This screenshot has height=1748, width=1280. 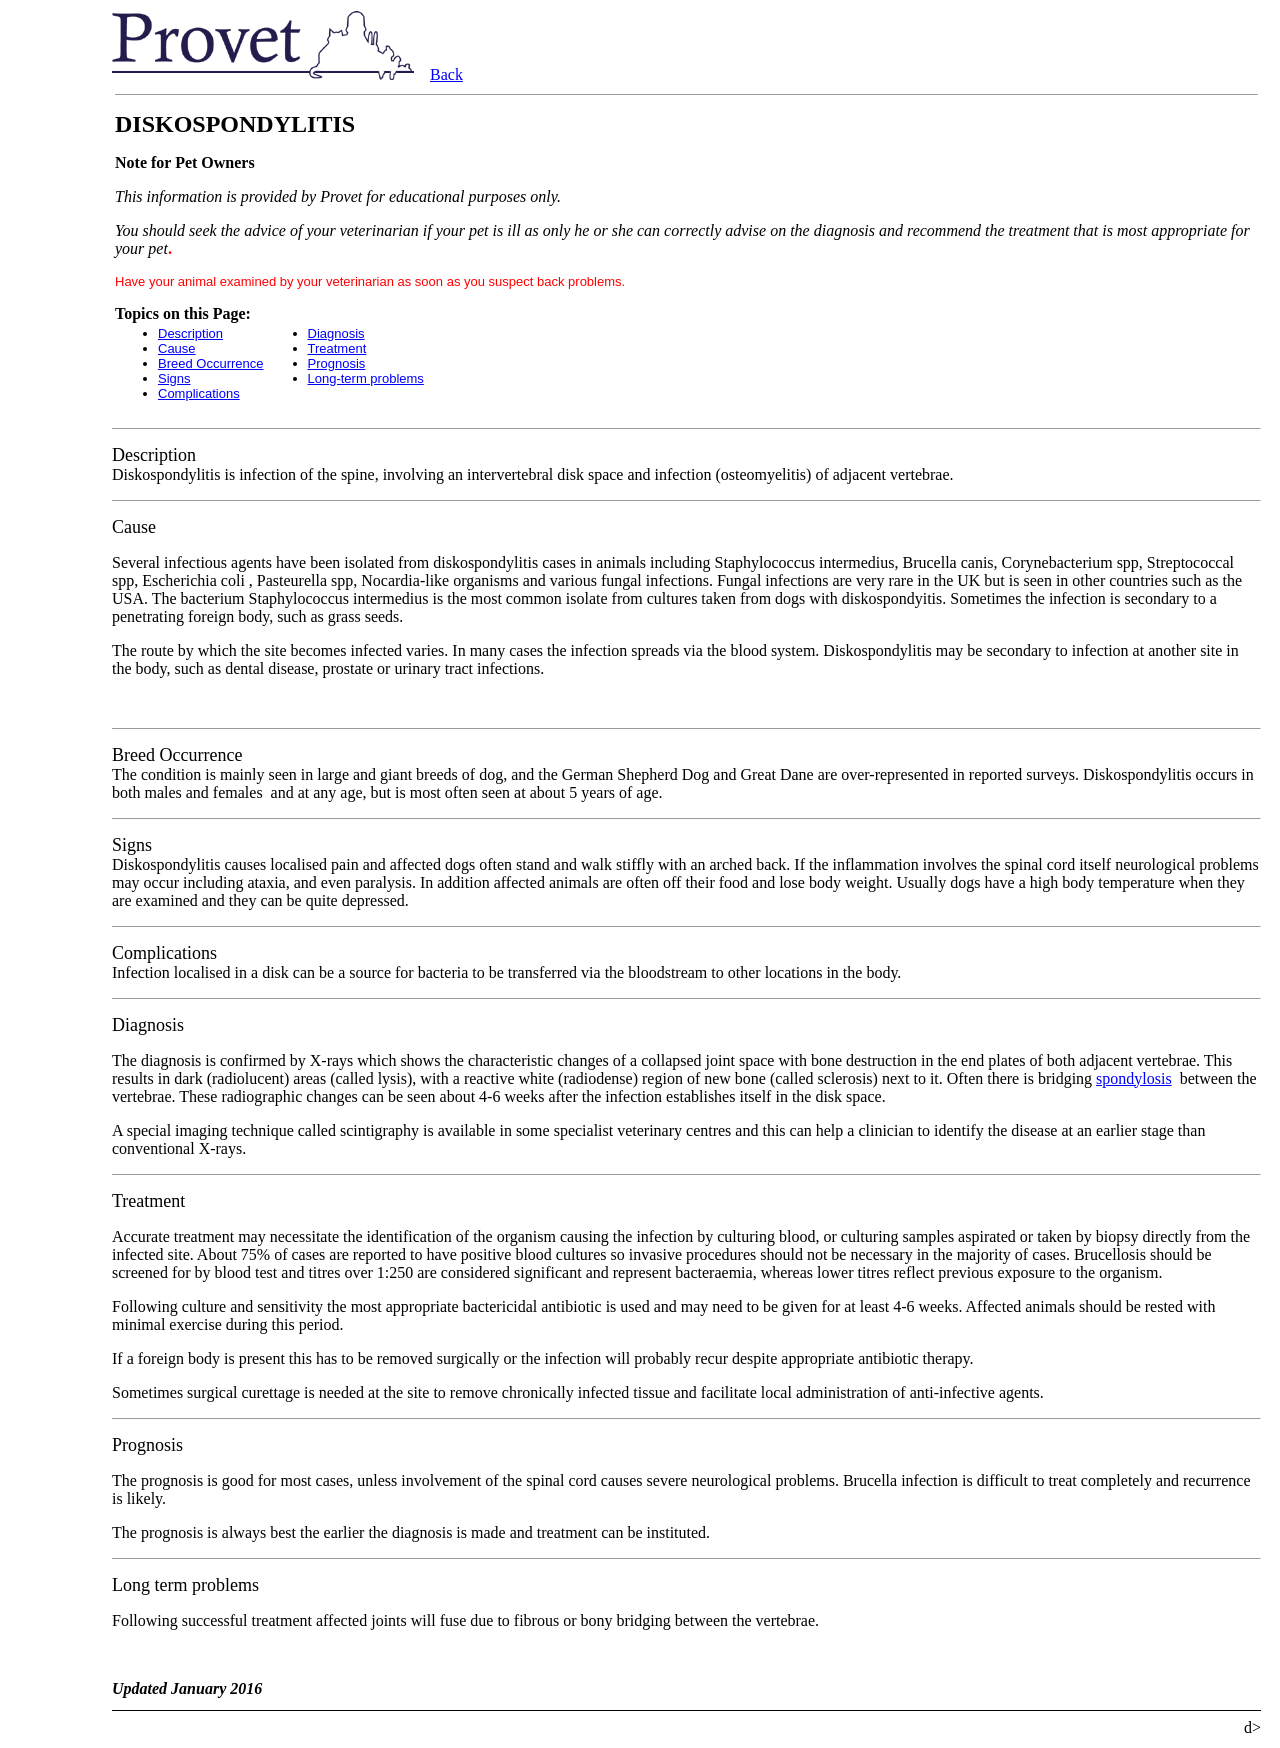 What do you see at coordinates (337, 363) in the screenshot?
I see `Prognosis` at bounding box center [337, 363].